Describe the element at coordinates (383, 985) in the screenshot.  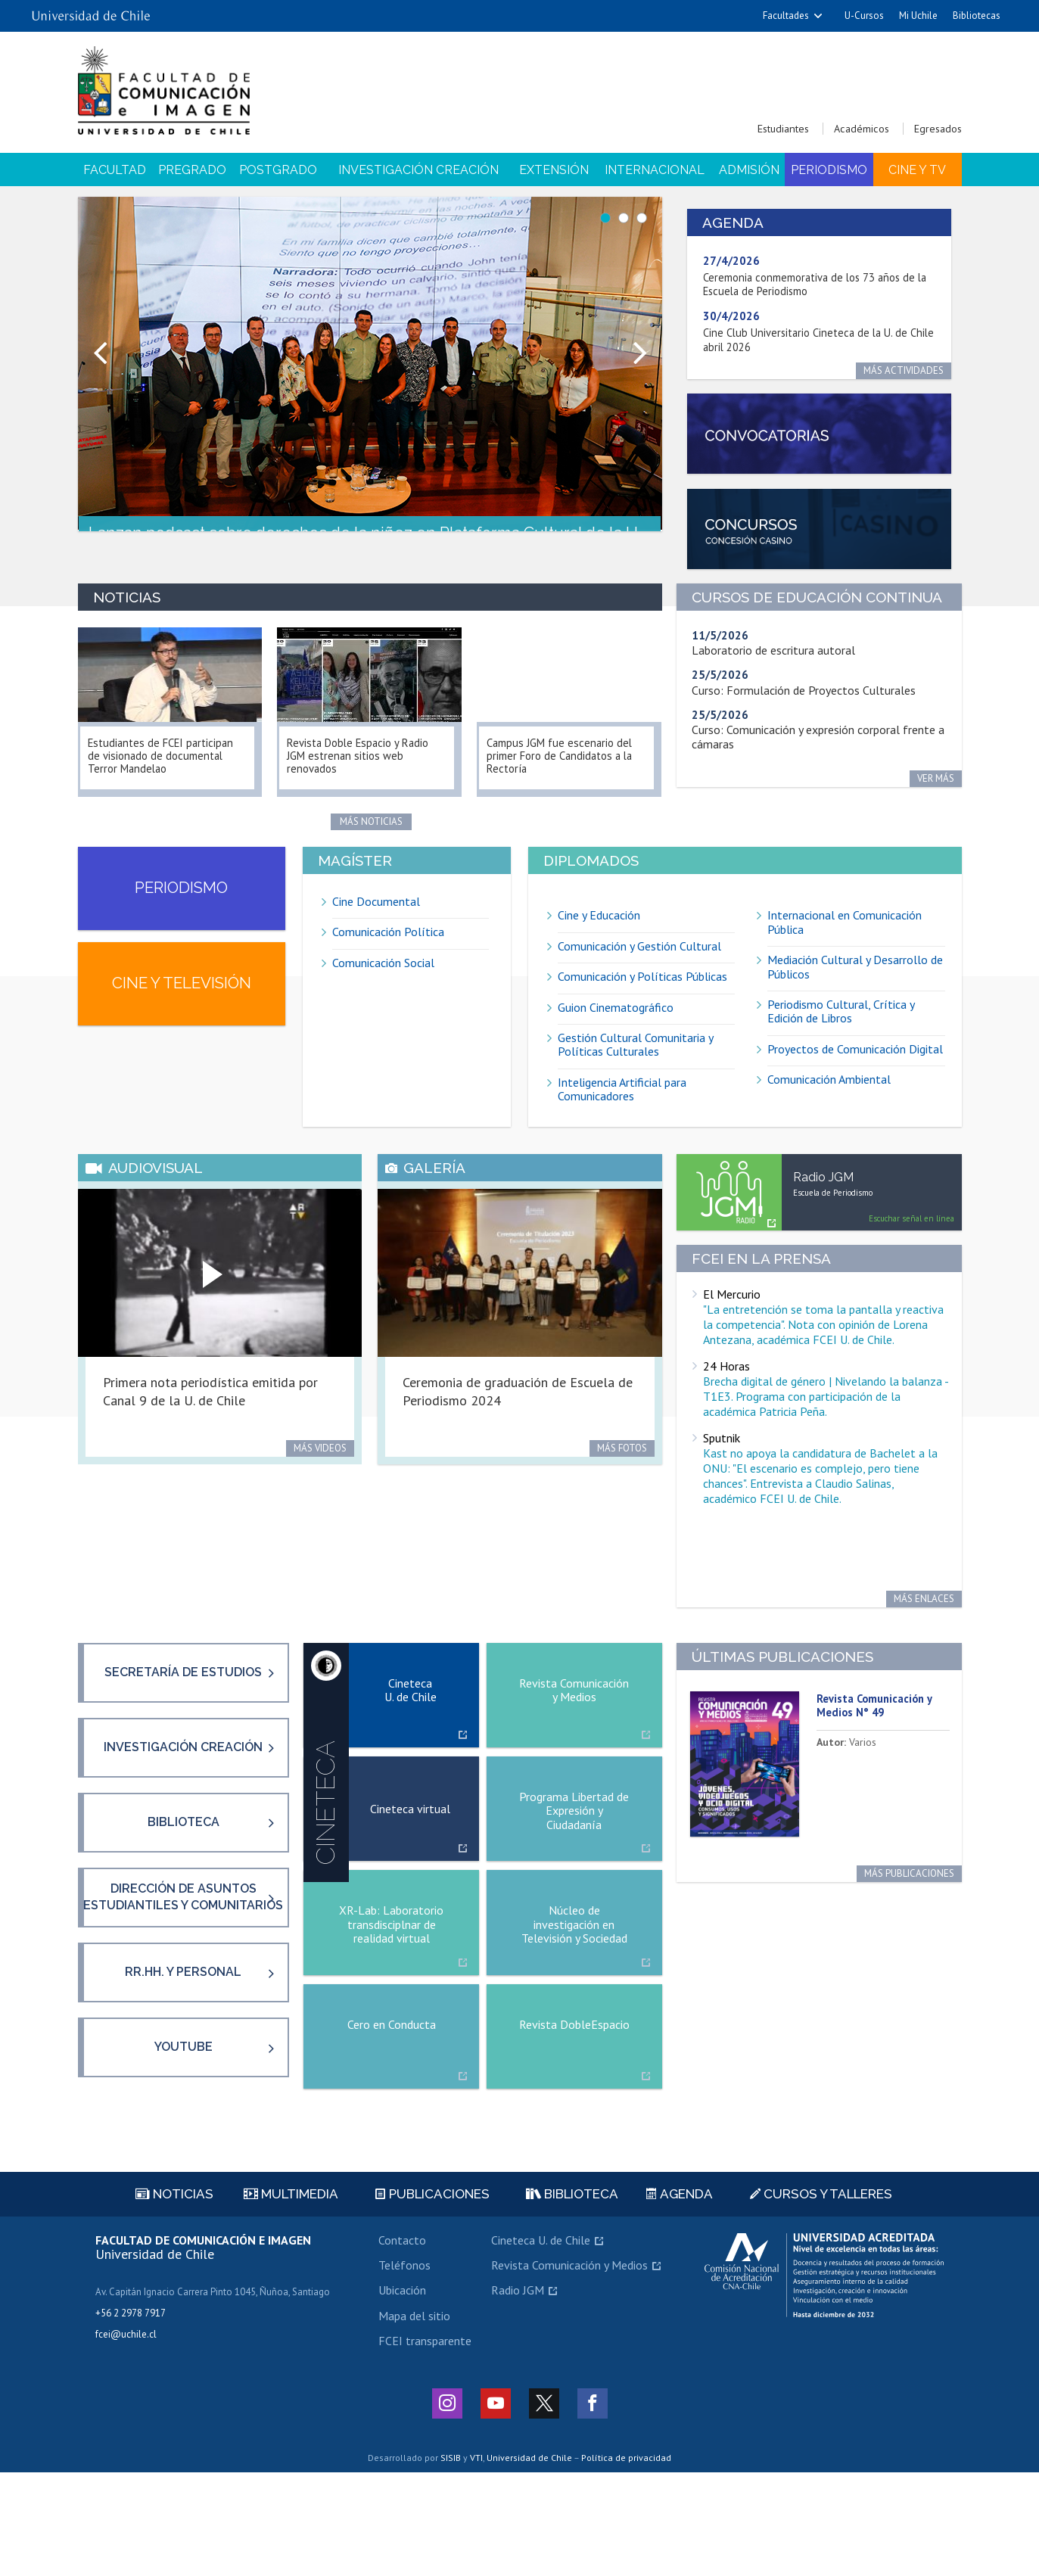
I see `Comunicación Social` at that location.